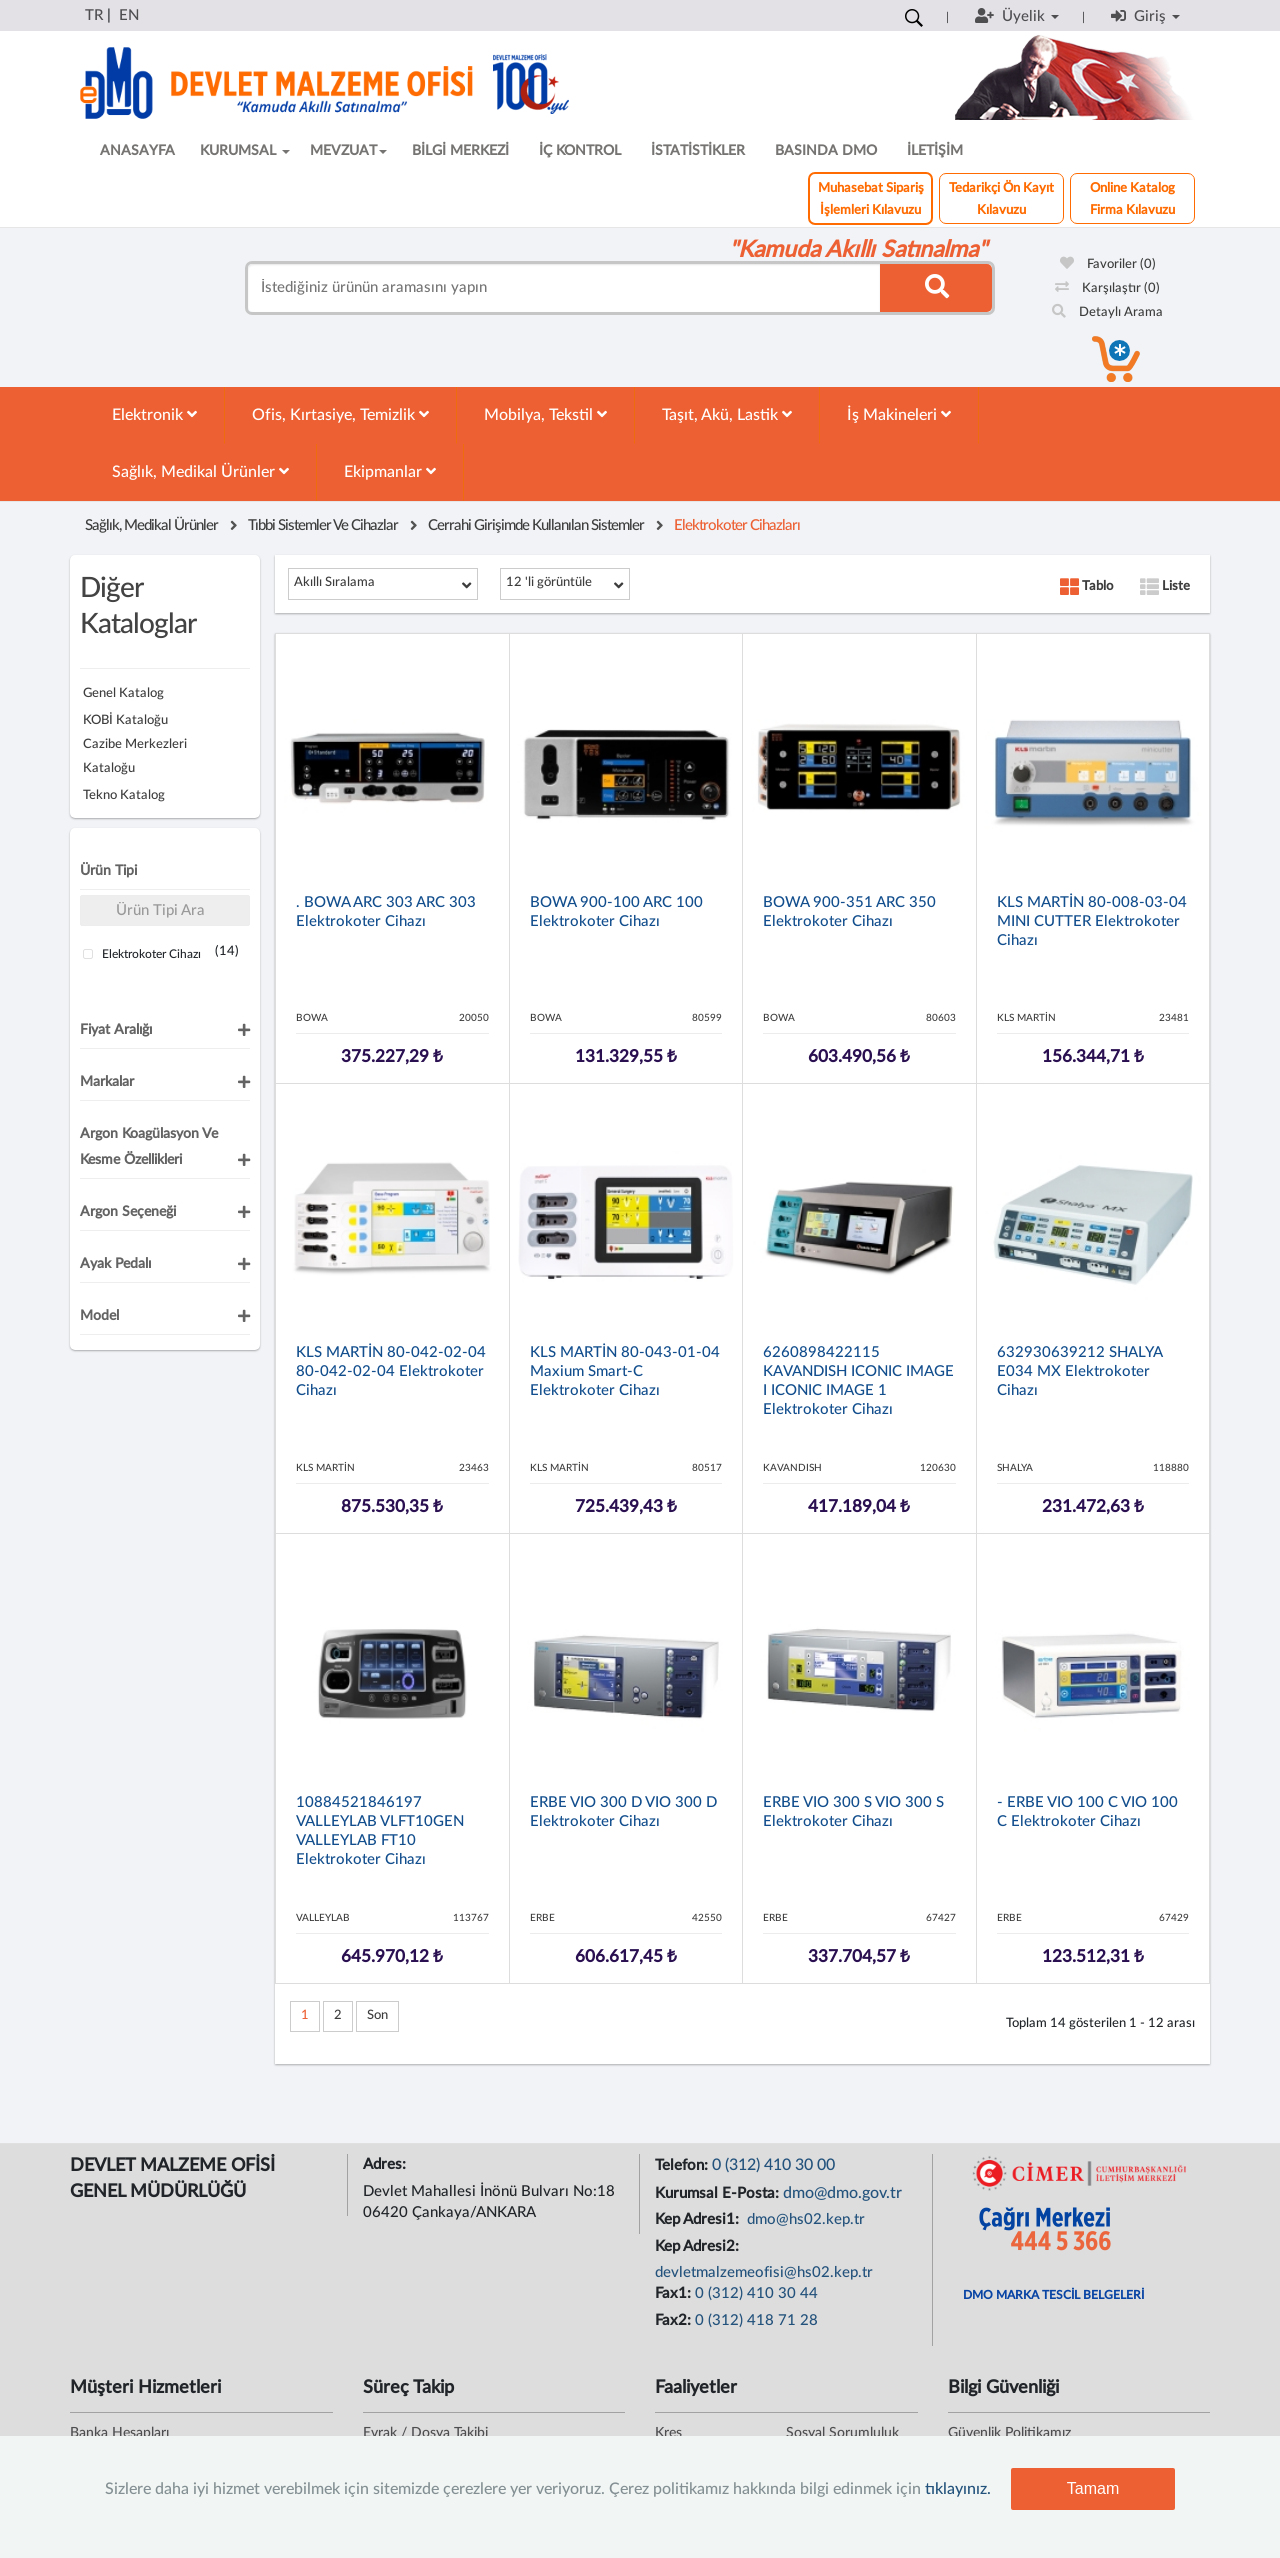 This screenshot has height=2558, width=1280. What do you see at coordinates (1165, 586) in the screenshot?
I see `Liste` at bounding box center [1165, 586].